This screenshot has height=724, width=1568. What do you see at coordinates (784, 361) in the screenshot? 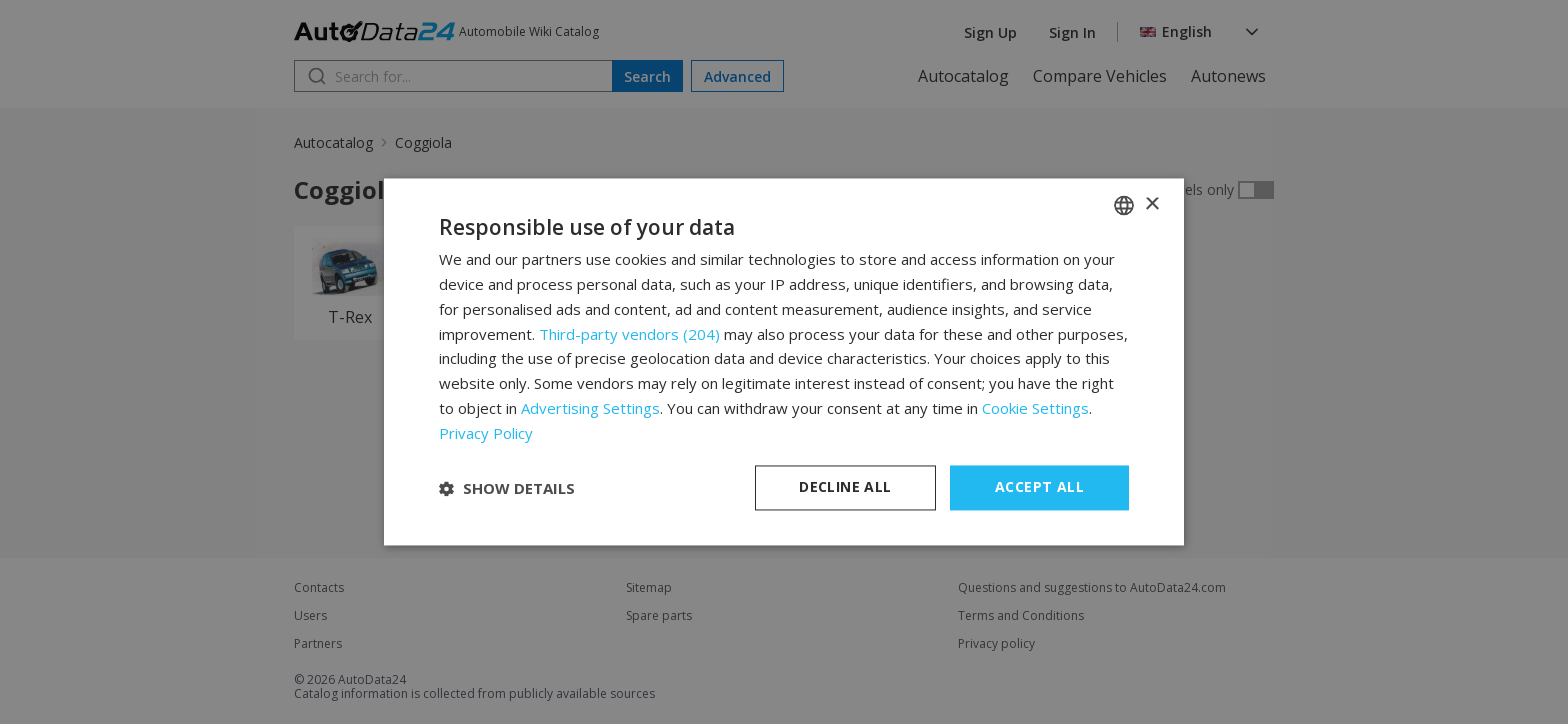
I see `[dialog]` at bounding box center [784, 361].